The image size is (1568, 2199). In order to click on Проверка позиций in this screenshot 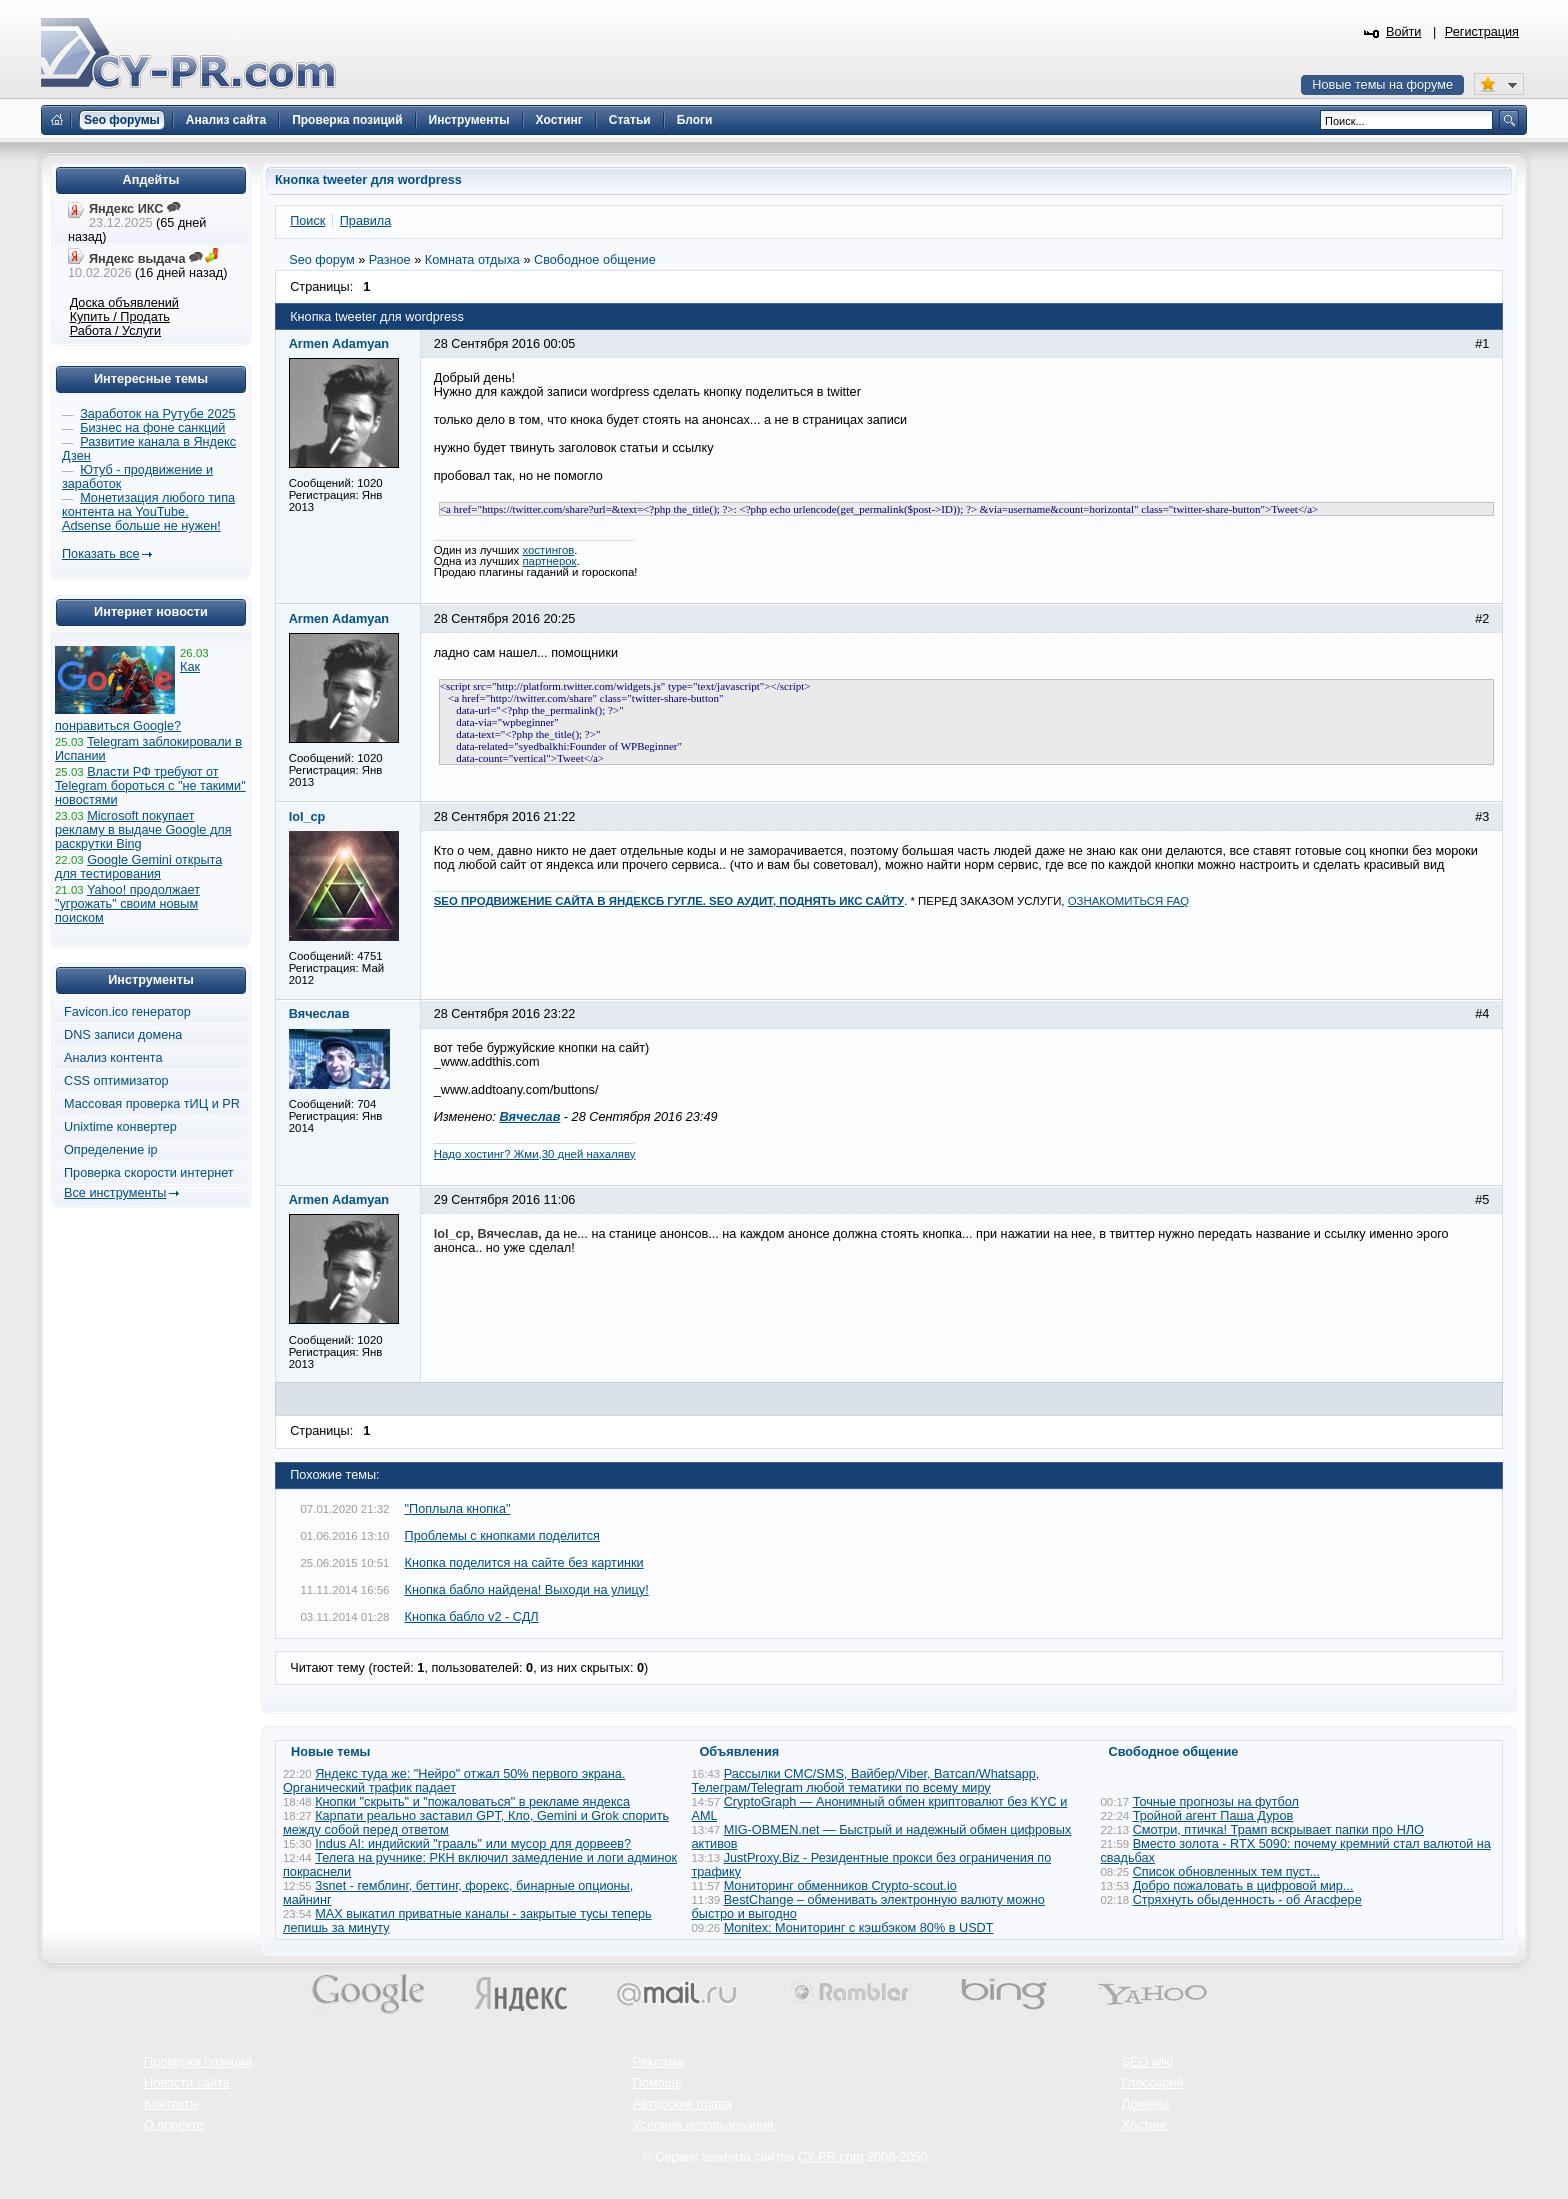, I will do `click(198, 2062)`.